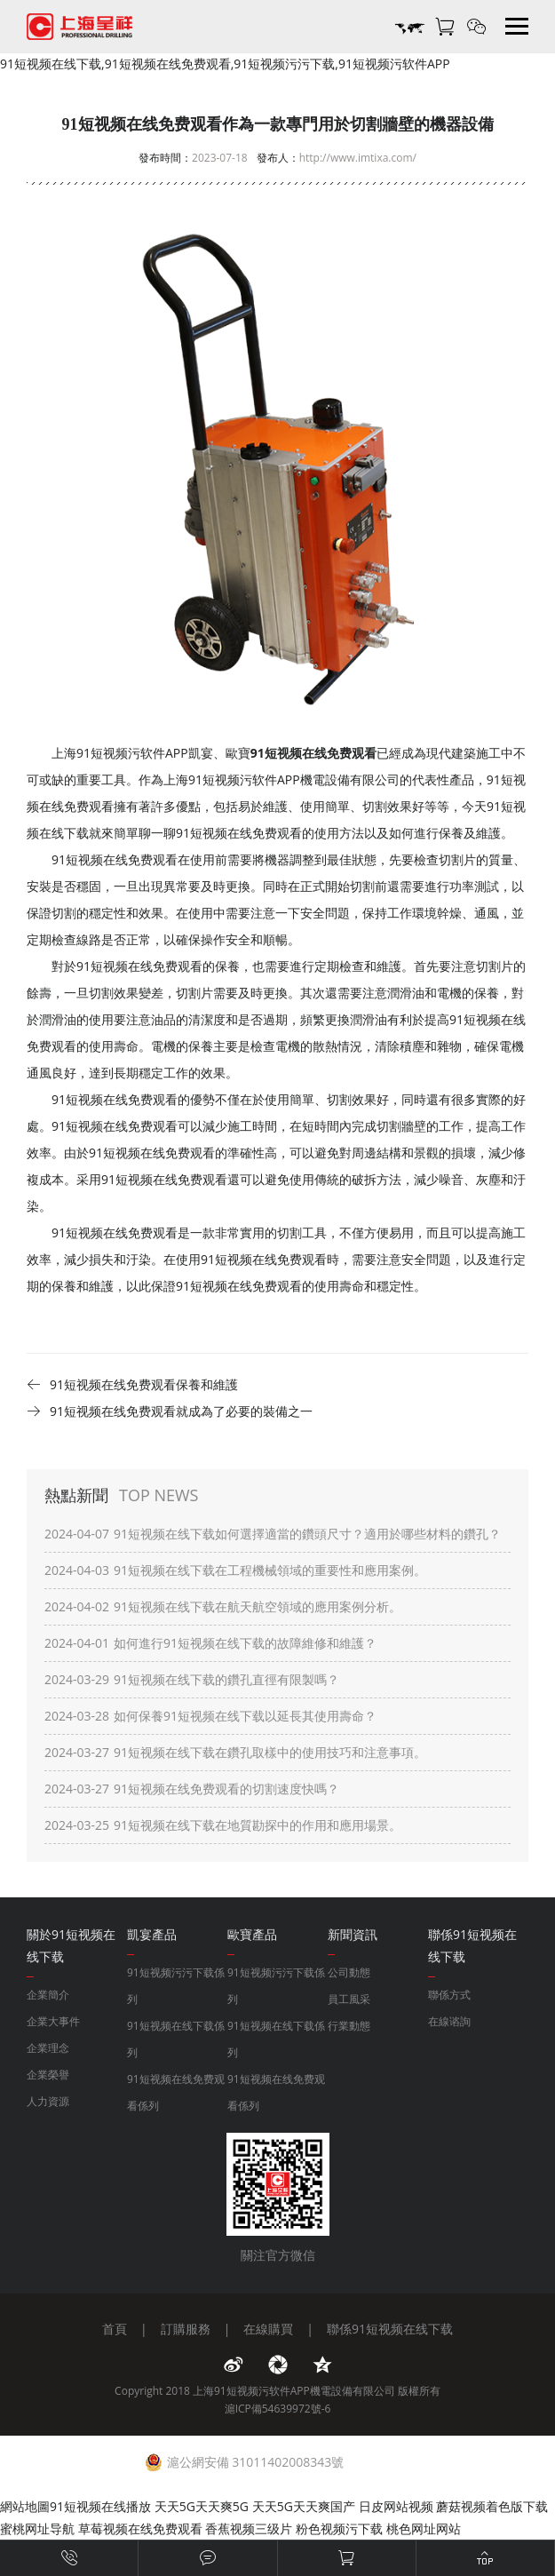 The image size is (555, 2576). What do you see at coordinates (25, 2506) in the screenshot?
I see `網站地圖` at bounding box center [25, 2506].